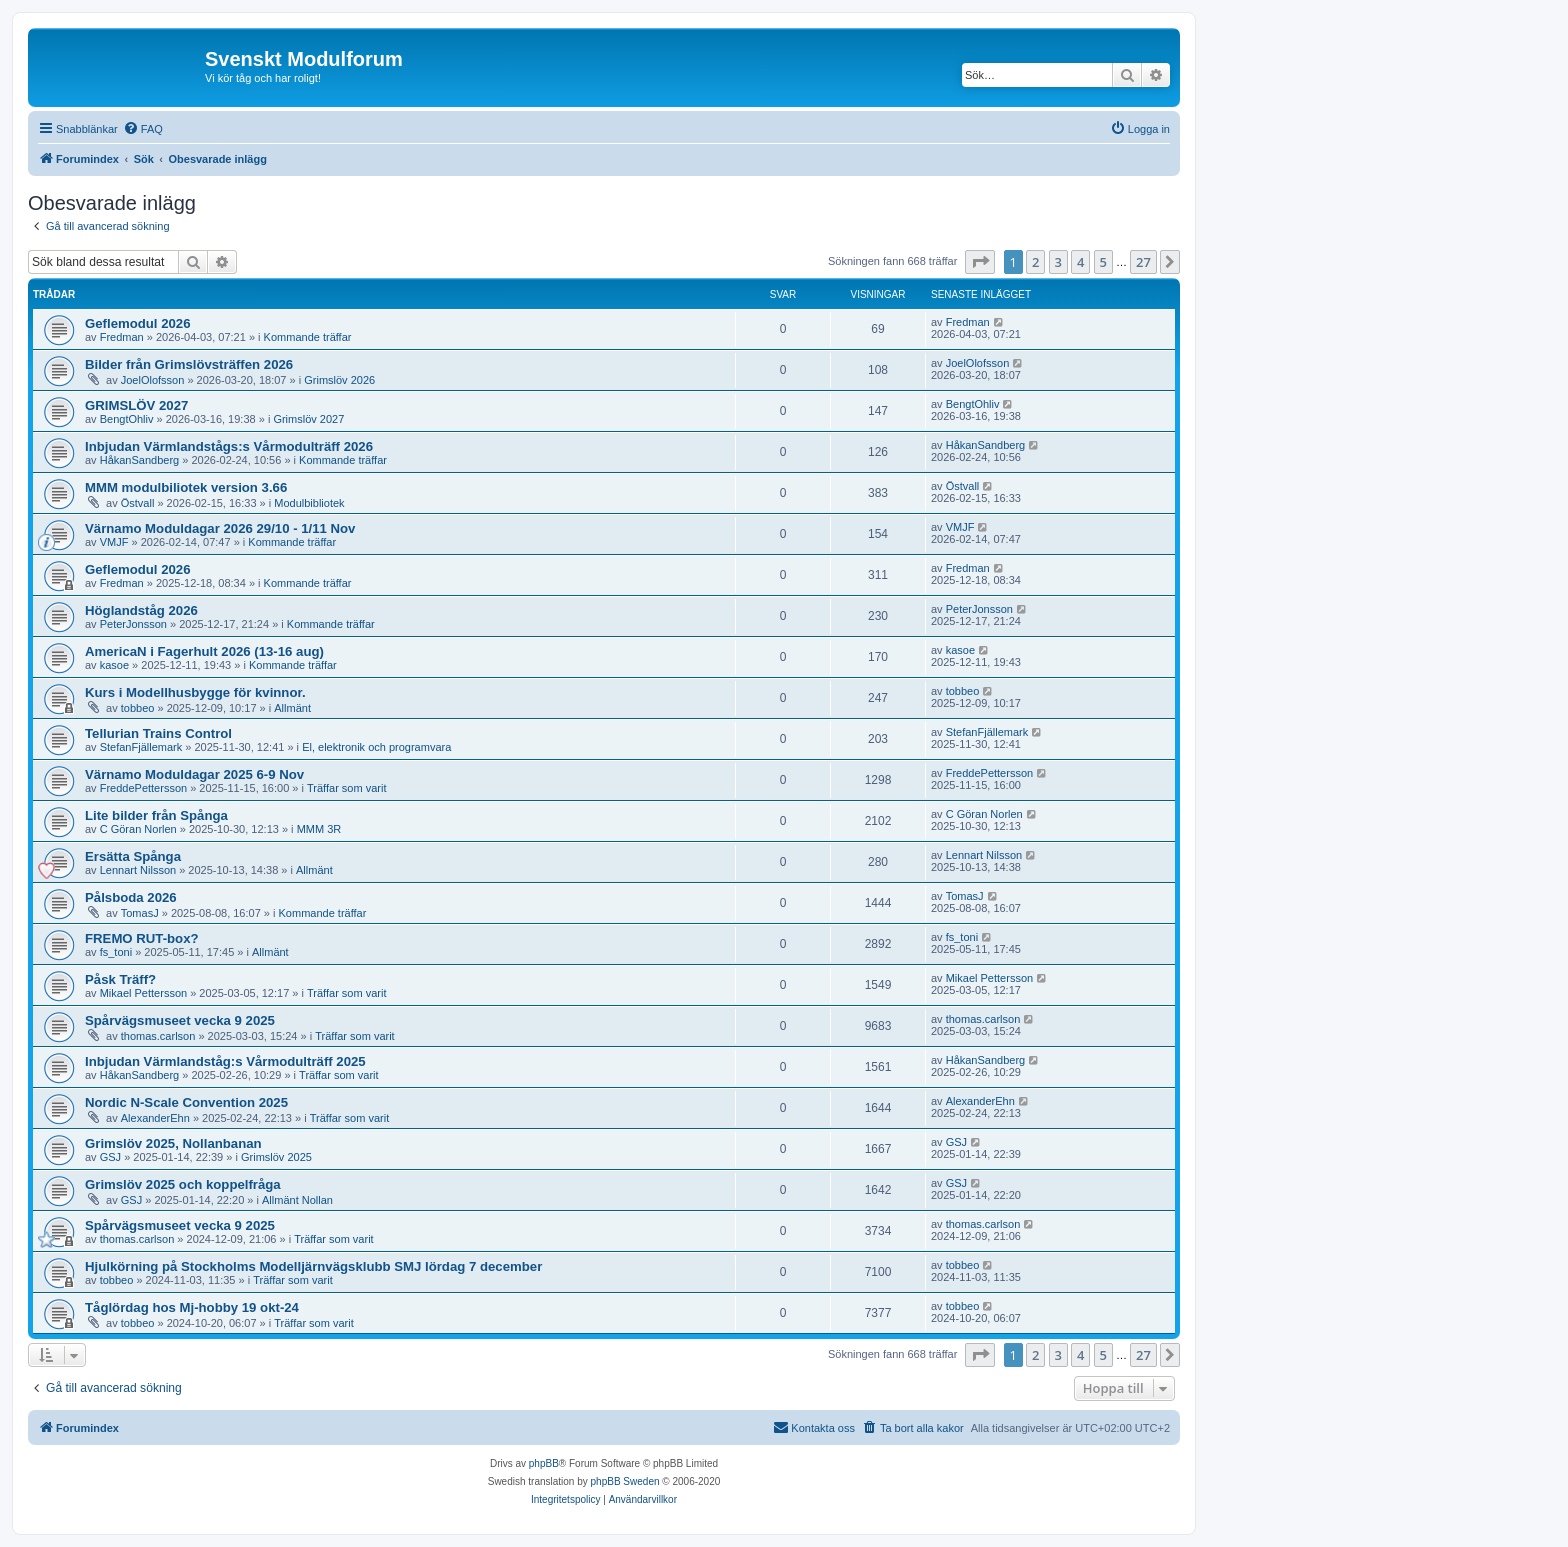  I want to click on Allmänt Nollan, so click(297, 1200).